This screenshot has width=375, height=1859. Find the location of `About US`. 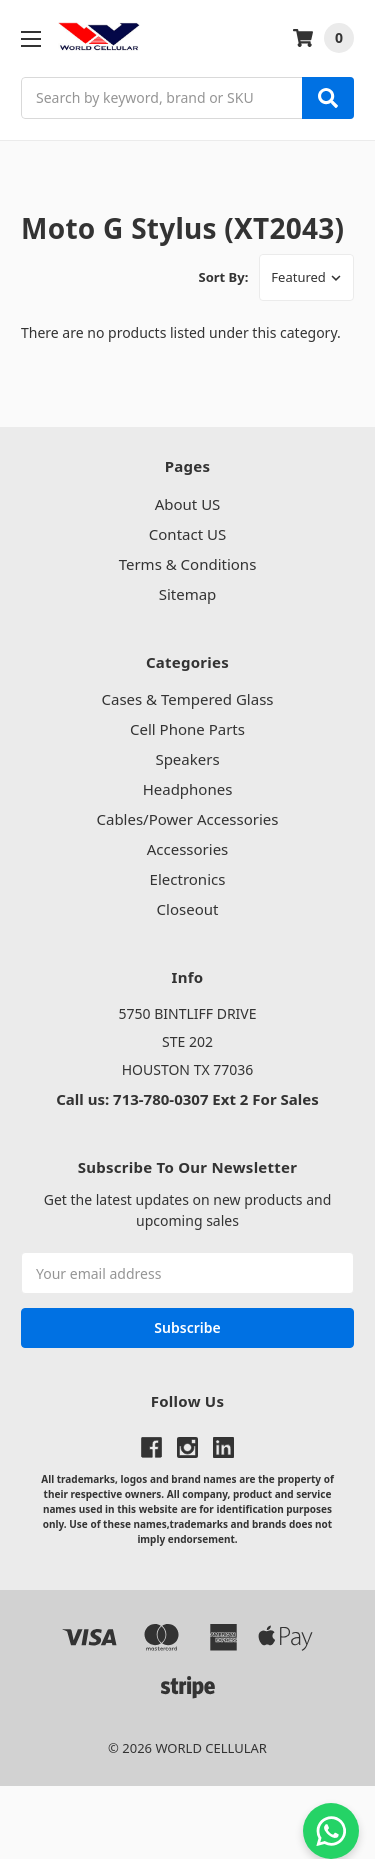

About US is located at coordinates (188, 504).